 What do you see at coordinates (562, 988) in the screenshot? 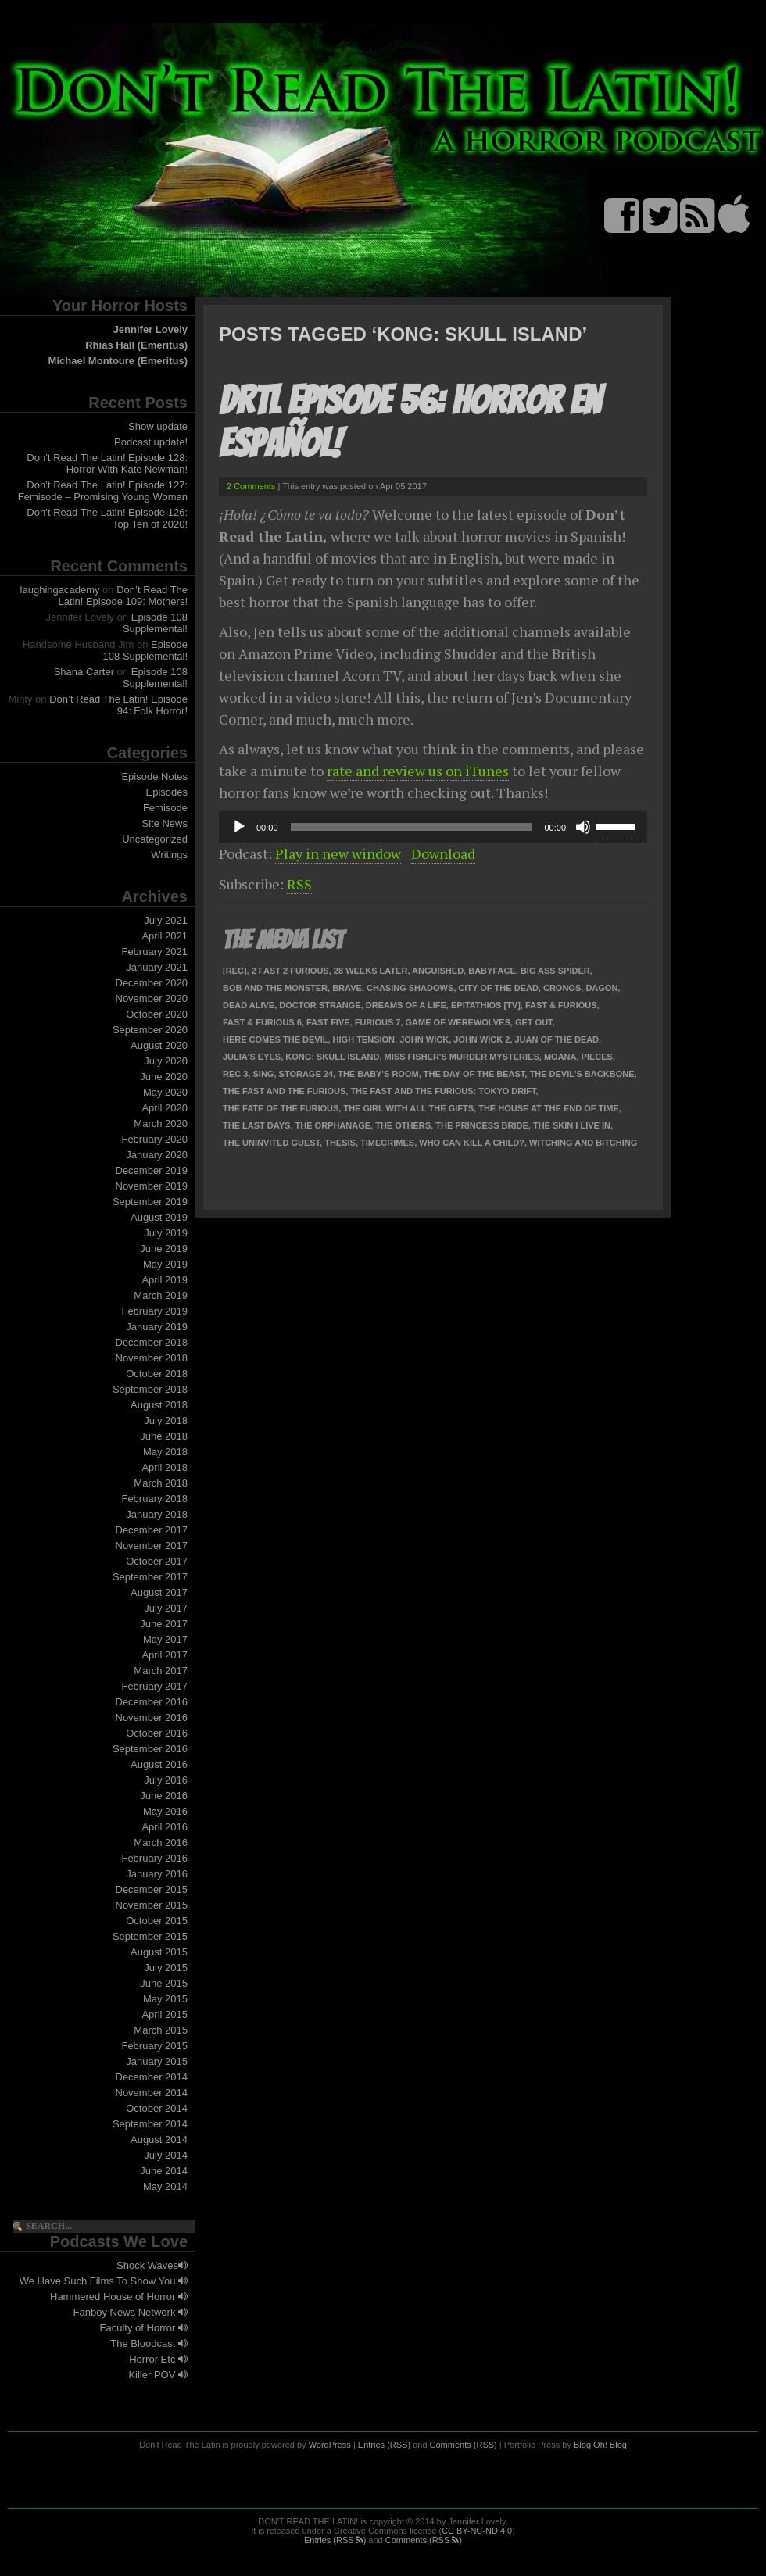
I see `Cronos` at bounding box center [562, 988].